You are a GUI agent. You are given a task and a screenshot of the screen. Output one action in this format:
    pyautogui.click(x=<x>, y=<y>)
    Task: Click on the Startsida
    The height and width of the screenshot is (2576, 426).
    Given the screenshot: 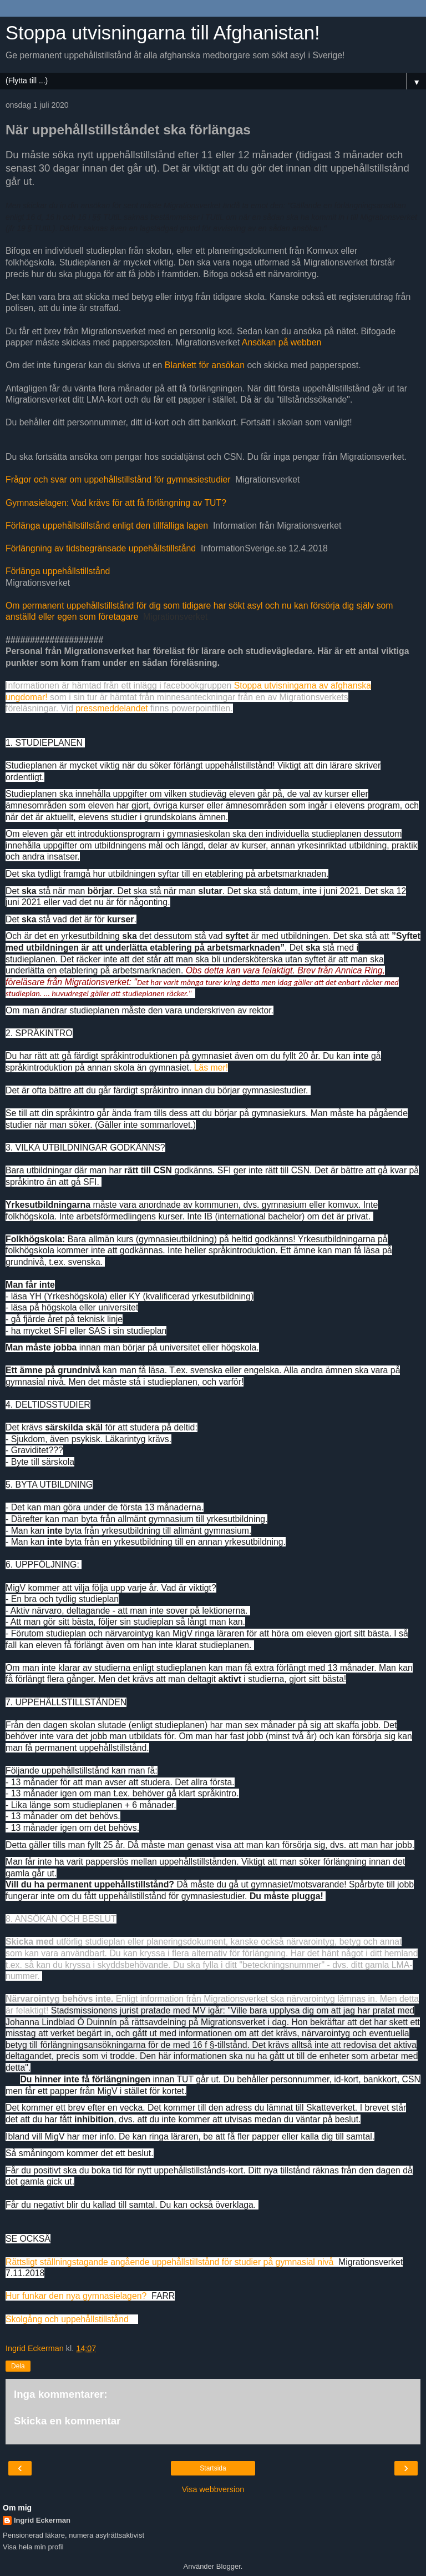 What is the action you would take?
    pyautogui.click(x=213, y=2468)
    